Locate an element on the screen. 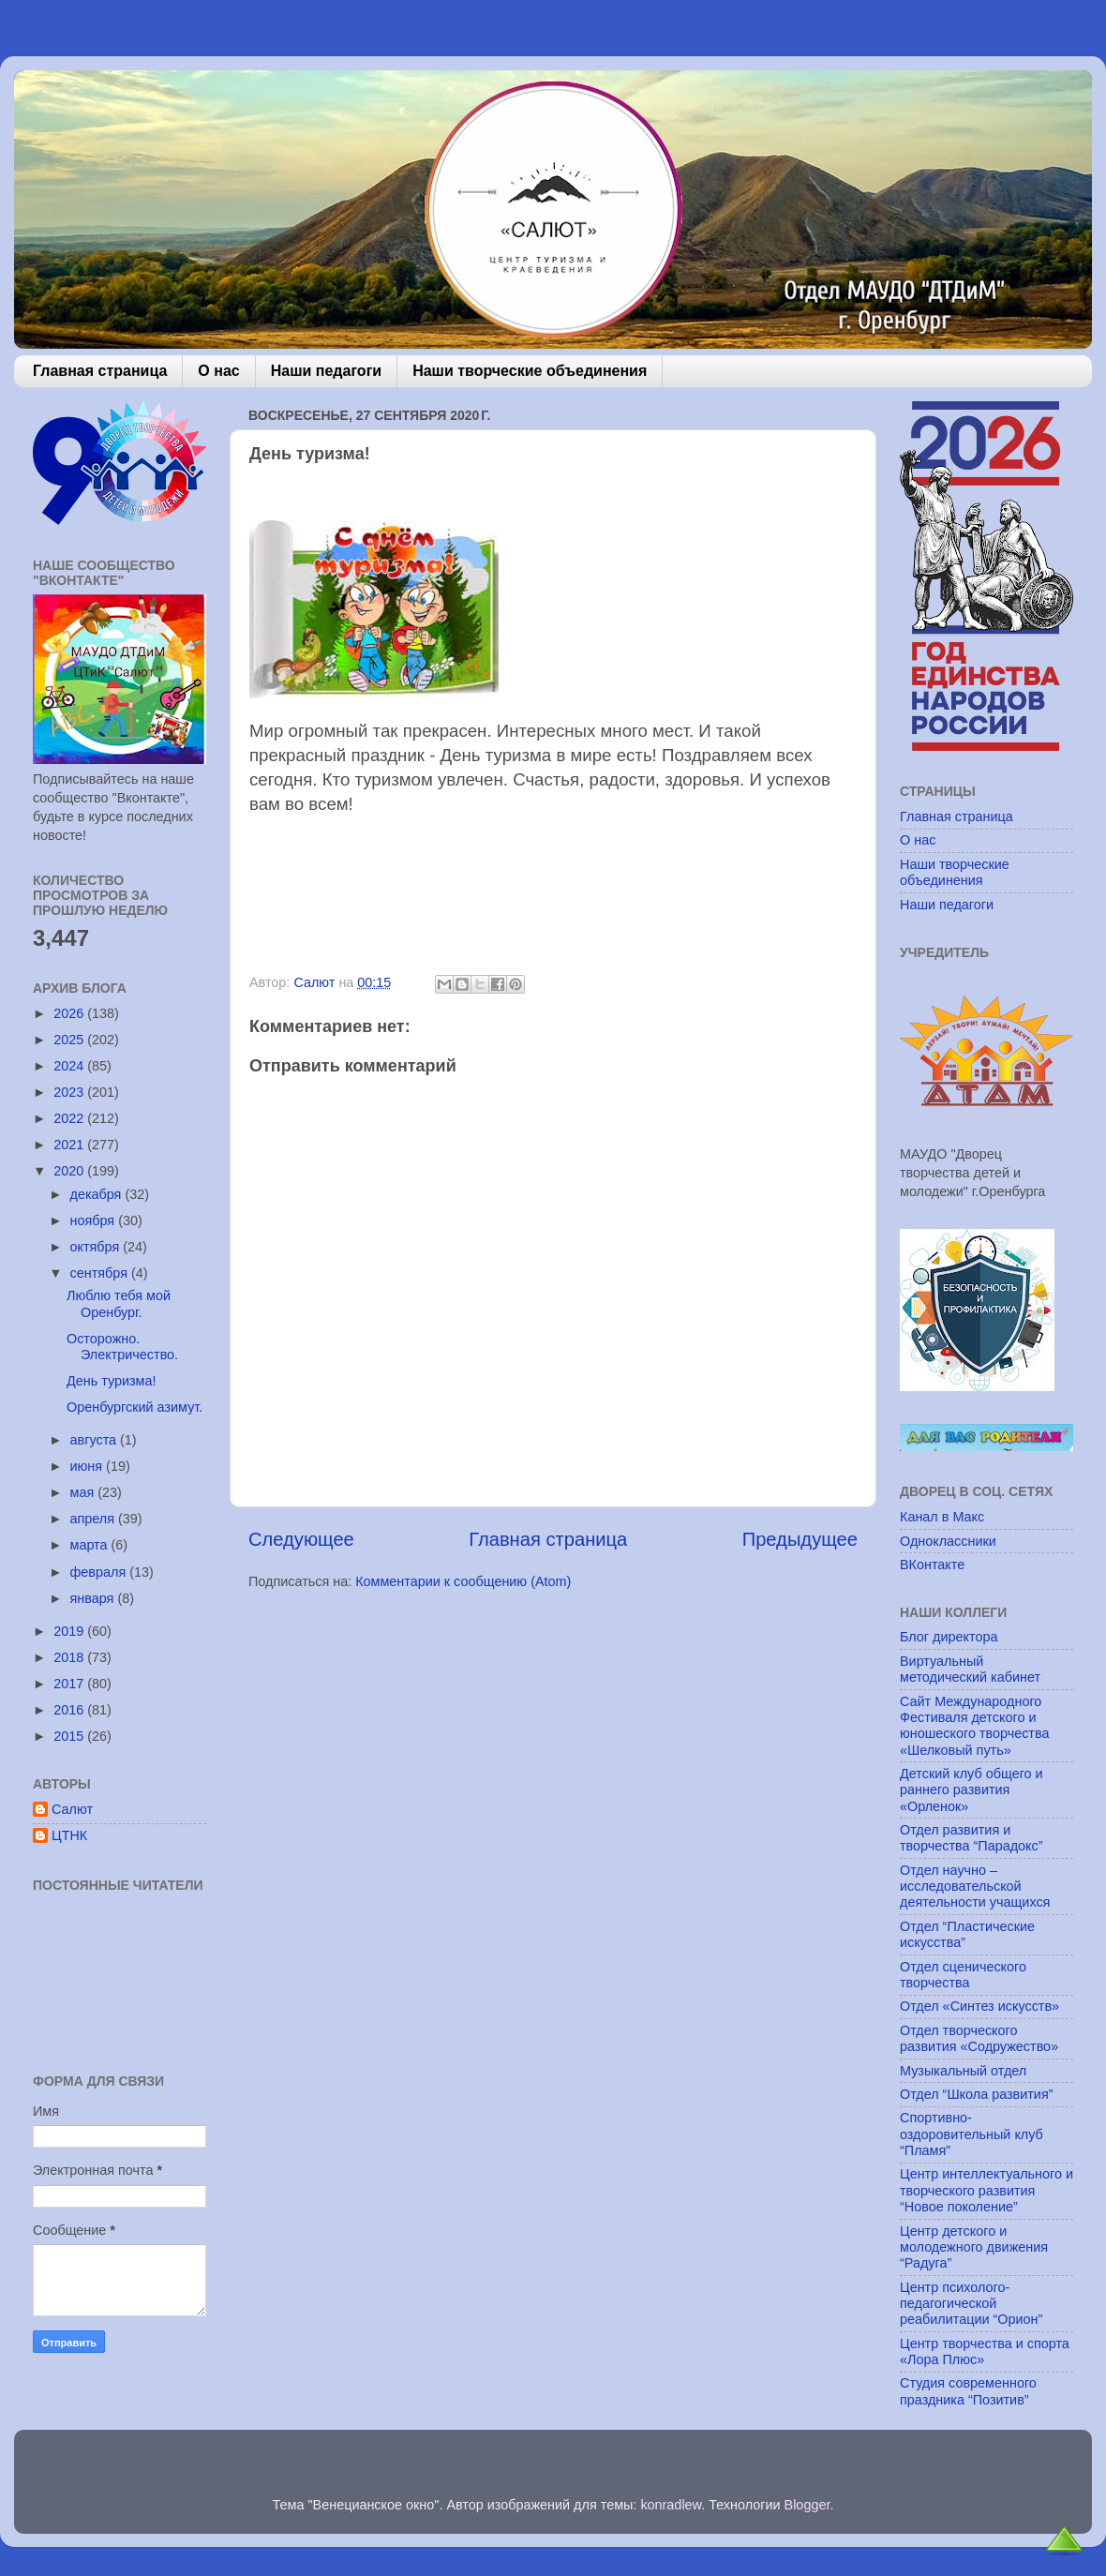 Image resolution: width=1106 pixels, height=2576 pixels. 2023 is located at coordinates (70, 1092).